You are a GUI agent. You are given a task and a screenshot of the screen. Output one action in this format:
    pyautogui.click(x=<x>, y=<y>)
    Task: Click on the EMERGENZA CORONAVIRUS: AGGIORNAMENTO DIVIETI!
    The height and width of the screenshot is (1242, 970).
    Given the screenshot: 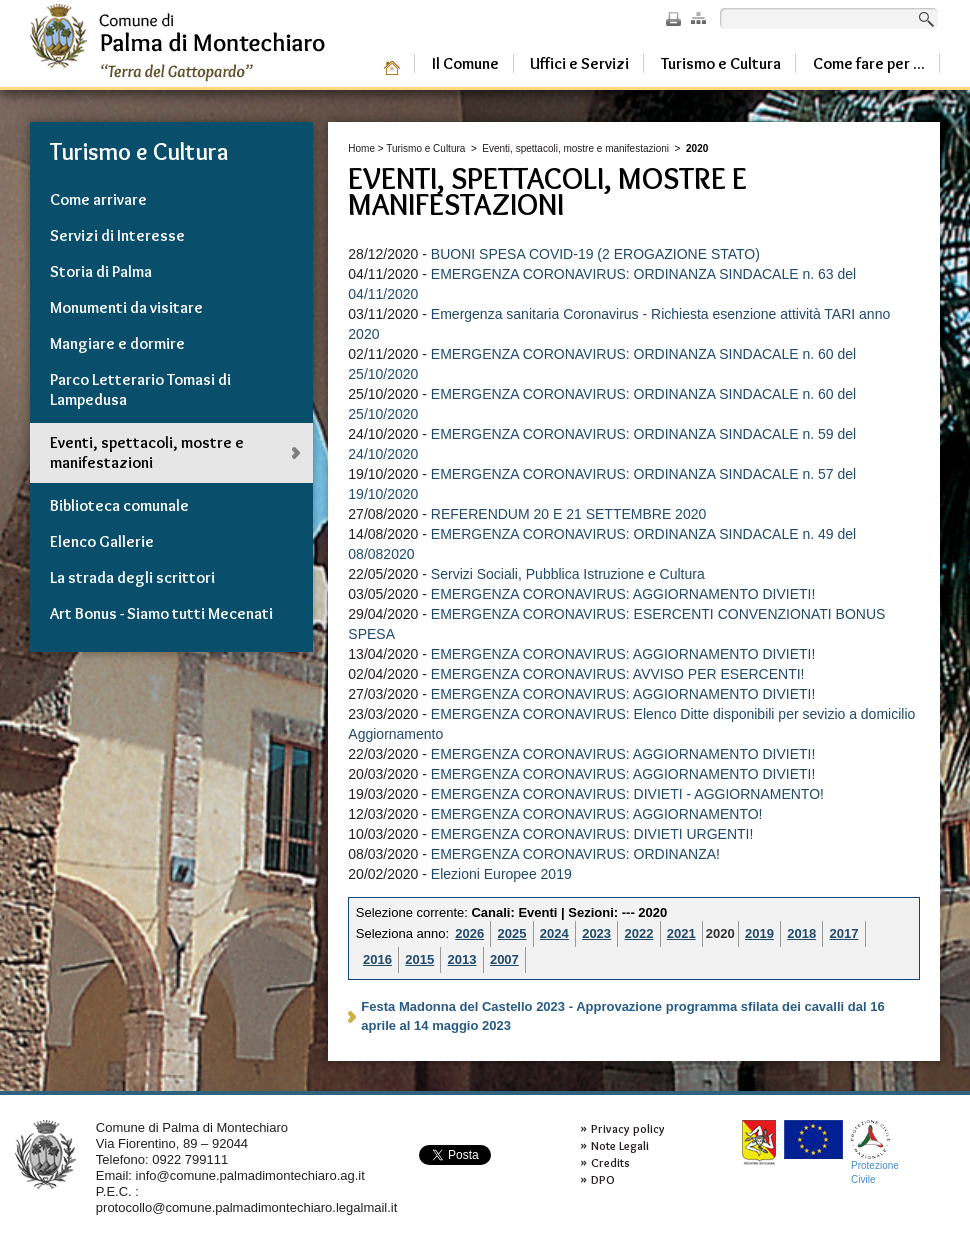 What is the action you would take?
    pyautogui.click(x=623, y=594)
    